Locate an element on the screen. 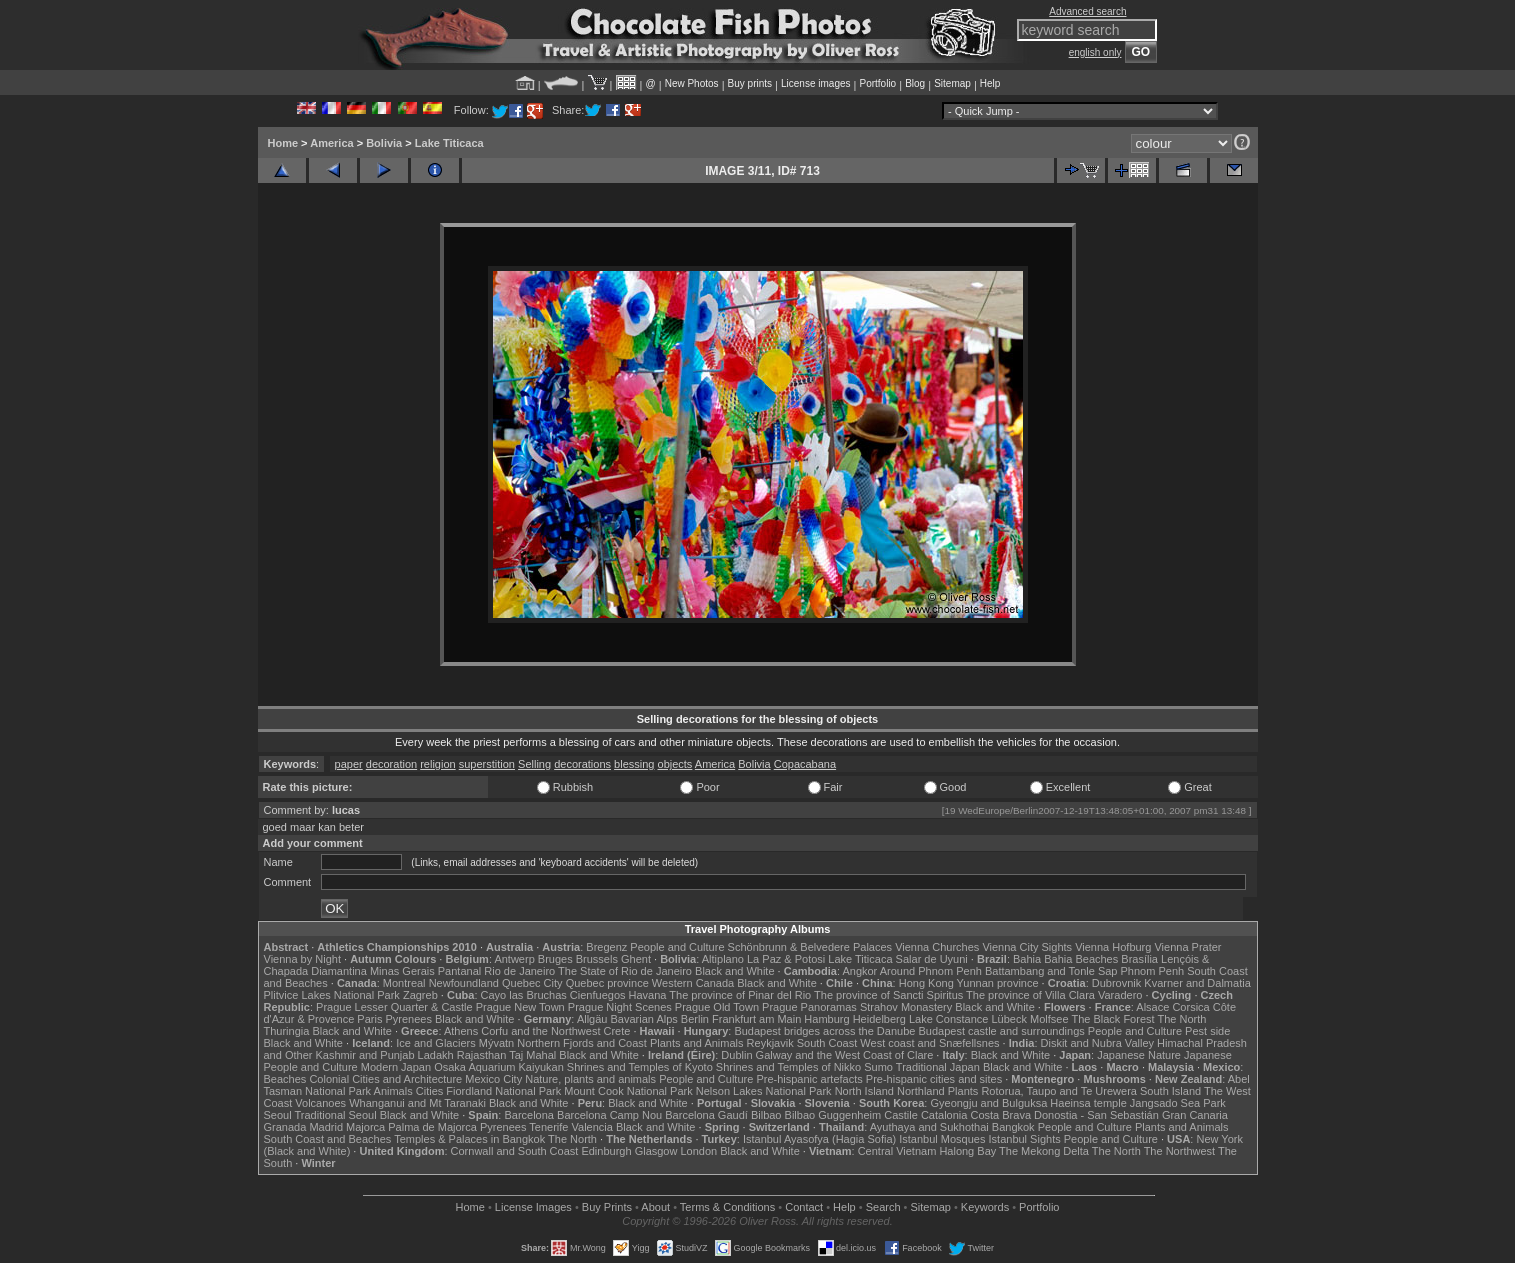 This screenshot has width=1515, height=1263. Antwerp is located at coordinates (514, 959).